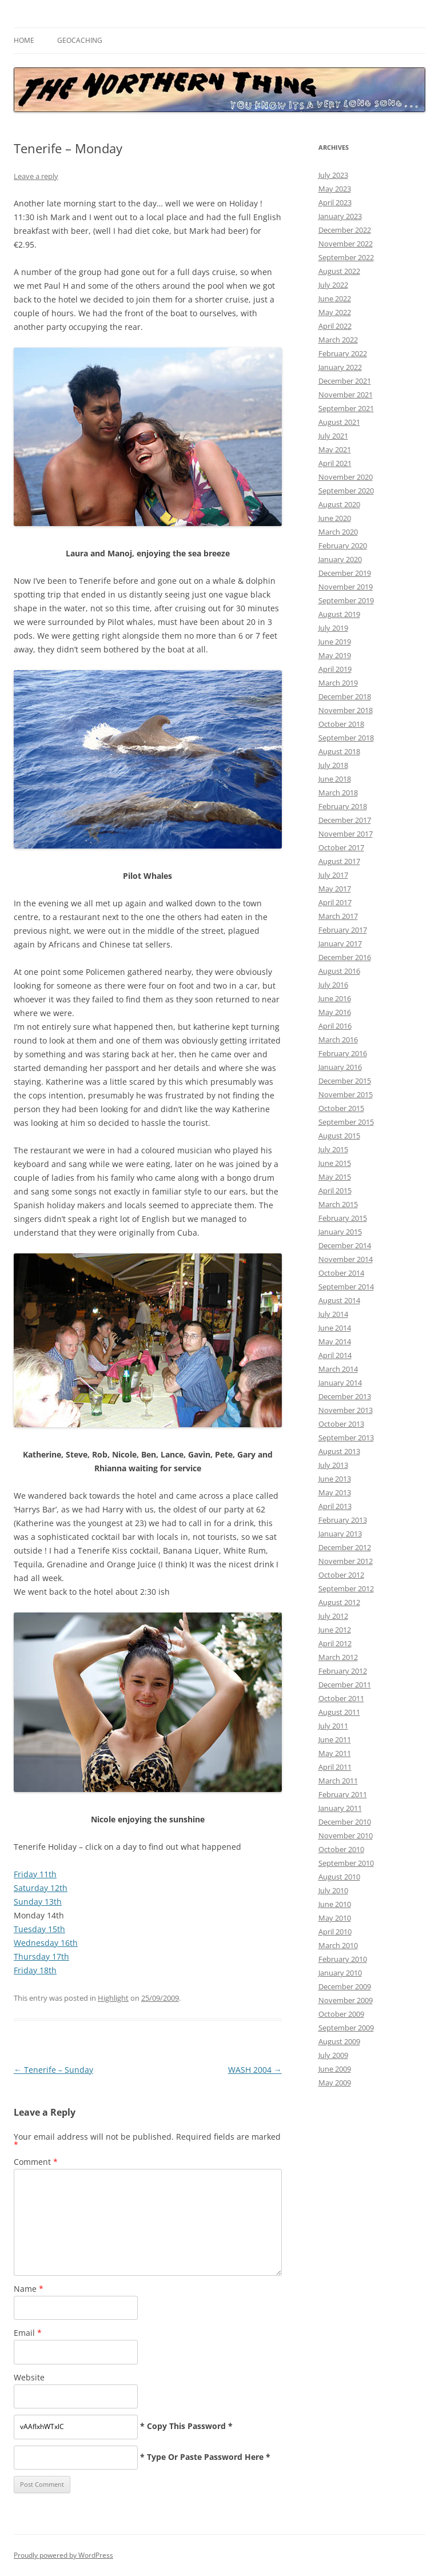 The image size is (439, 2576). I want to click on November 2015, so click(345, 1094).